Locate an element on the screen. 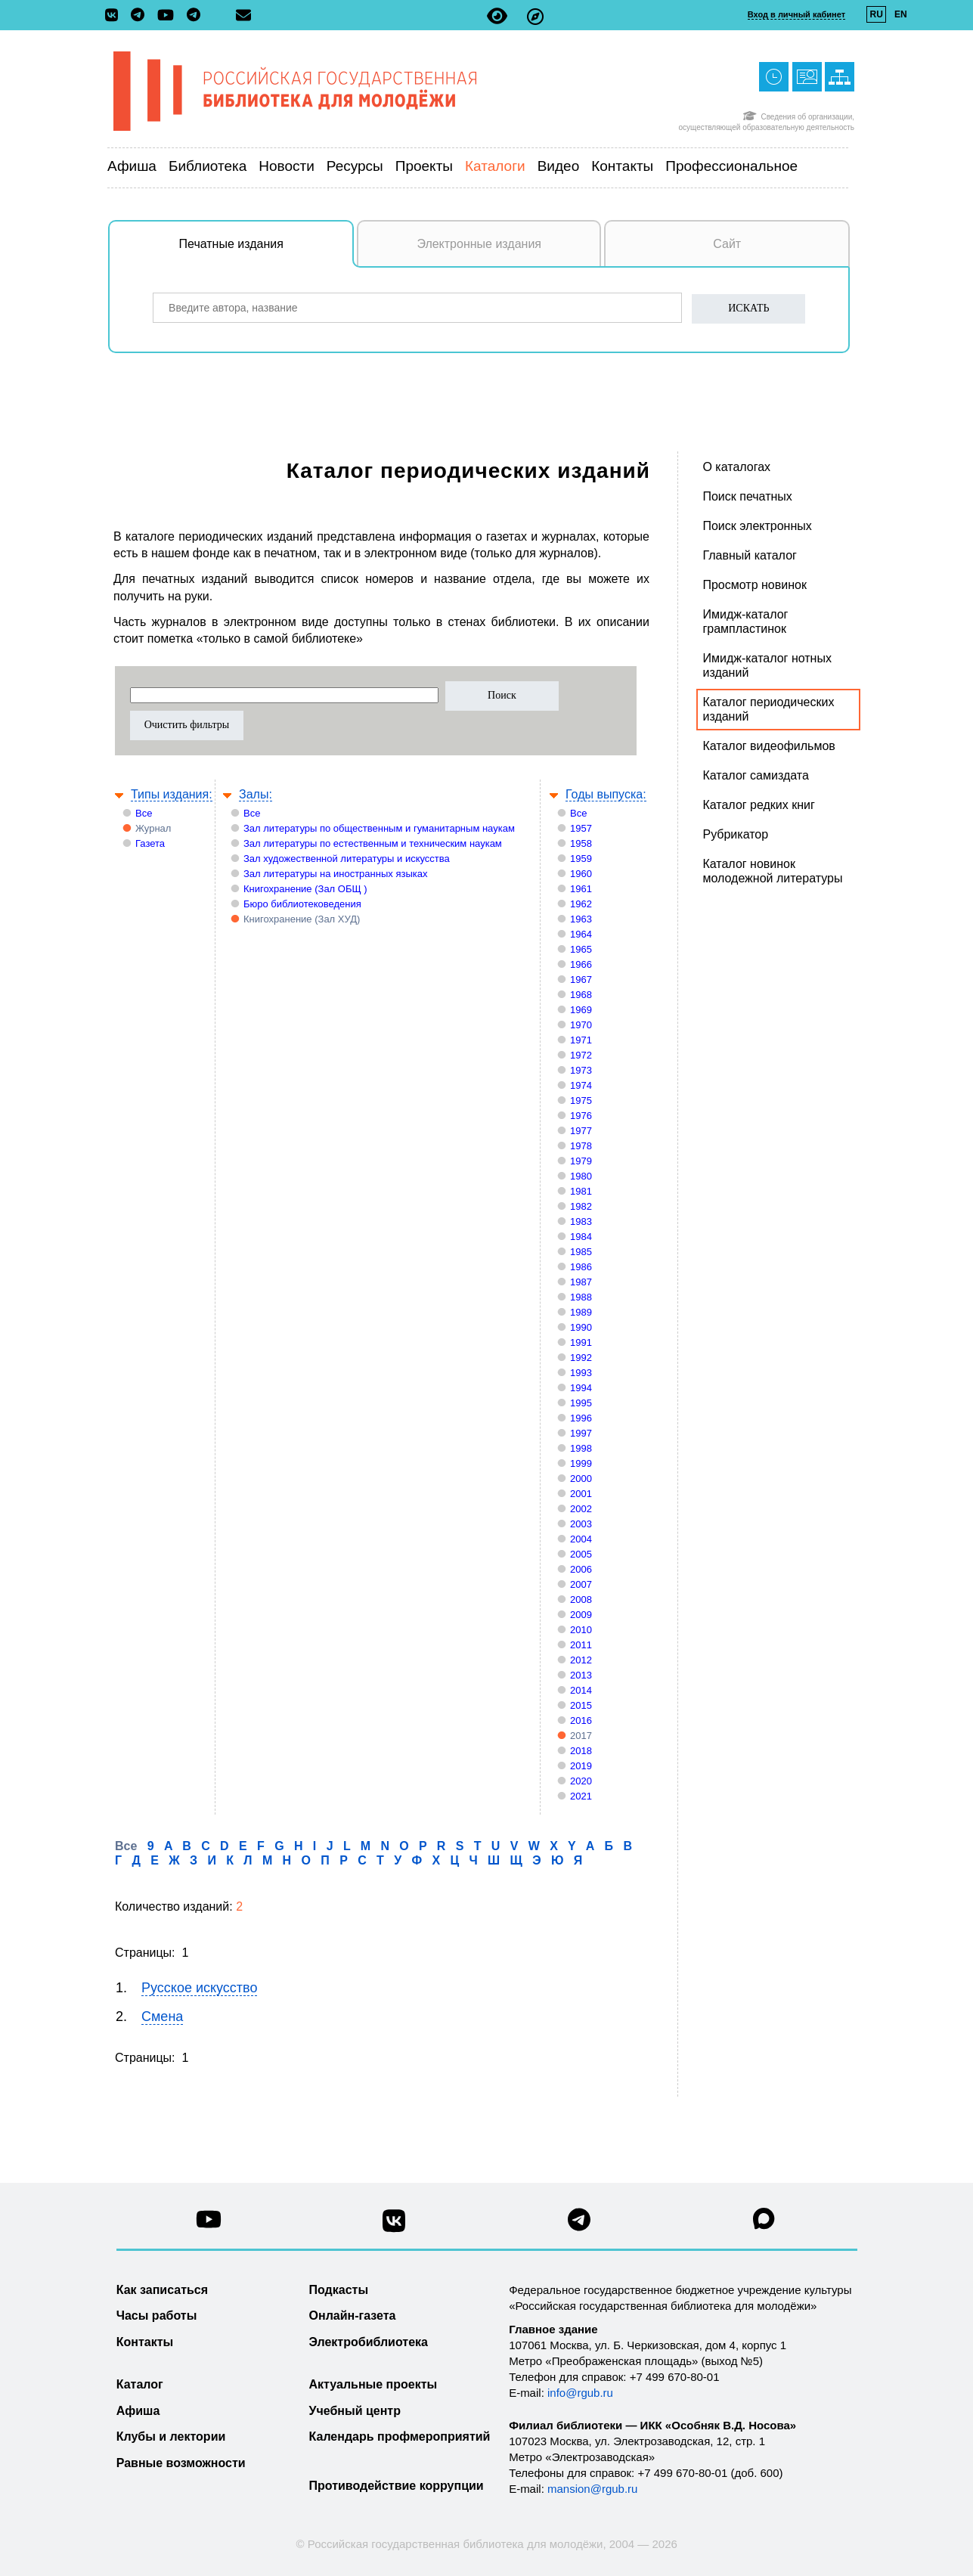 The height and width of the screenshot is (2576, 973). 2019 is located at coordinates (581, 1766).